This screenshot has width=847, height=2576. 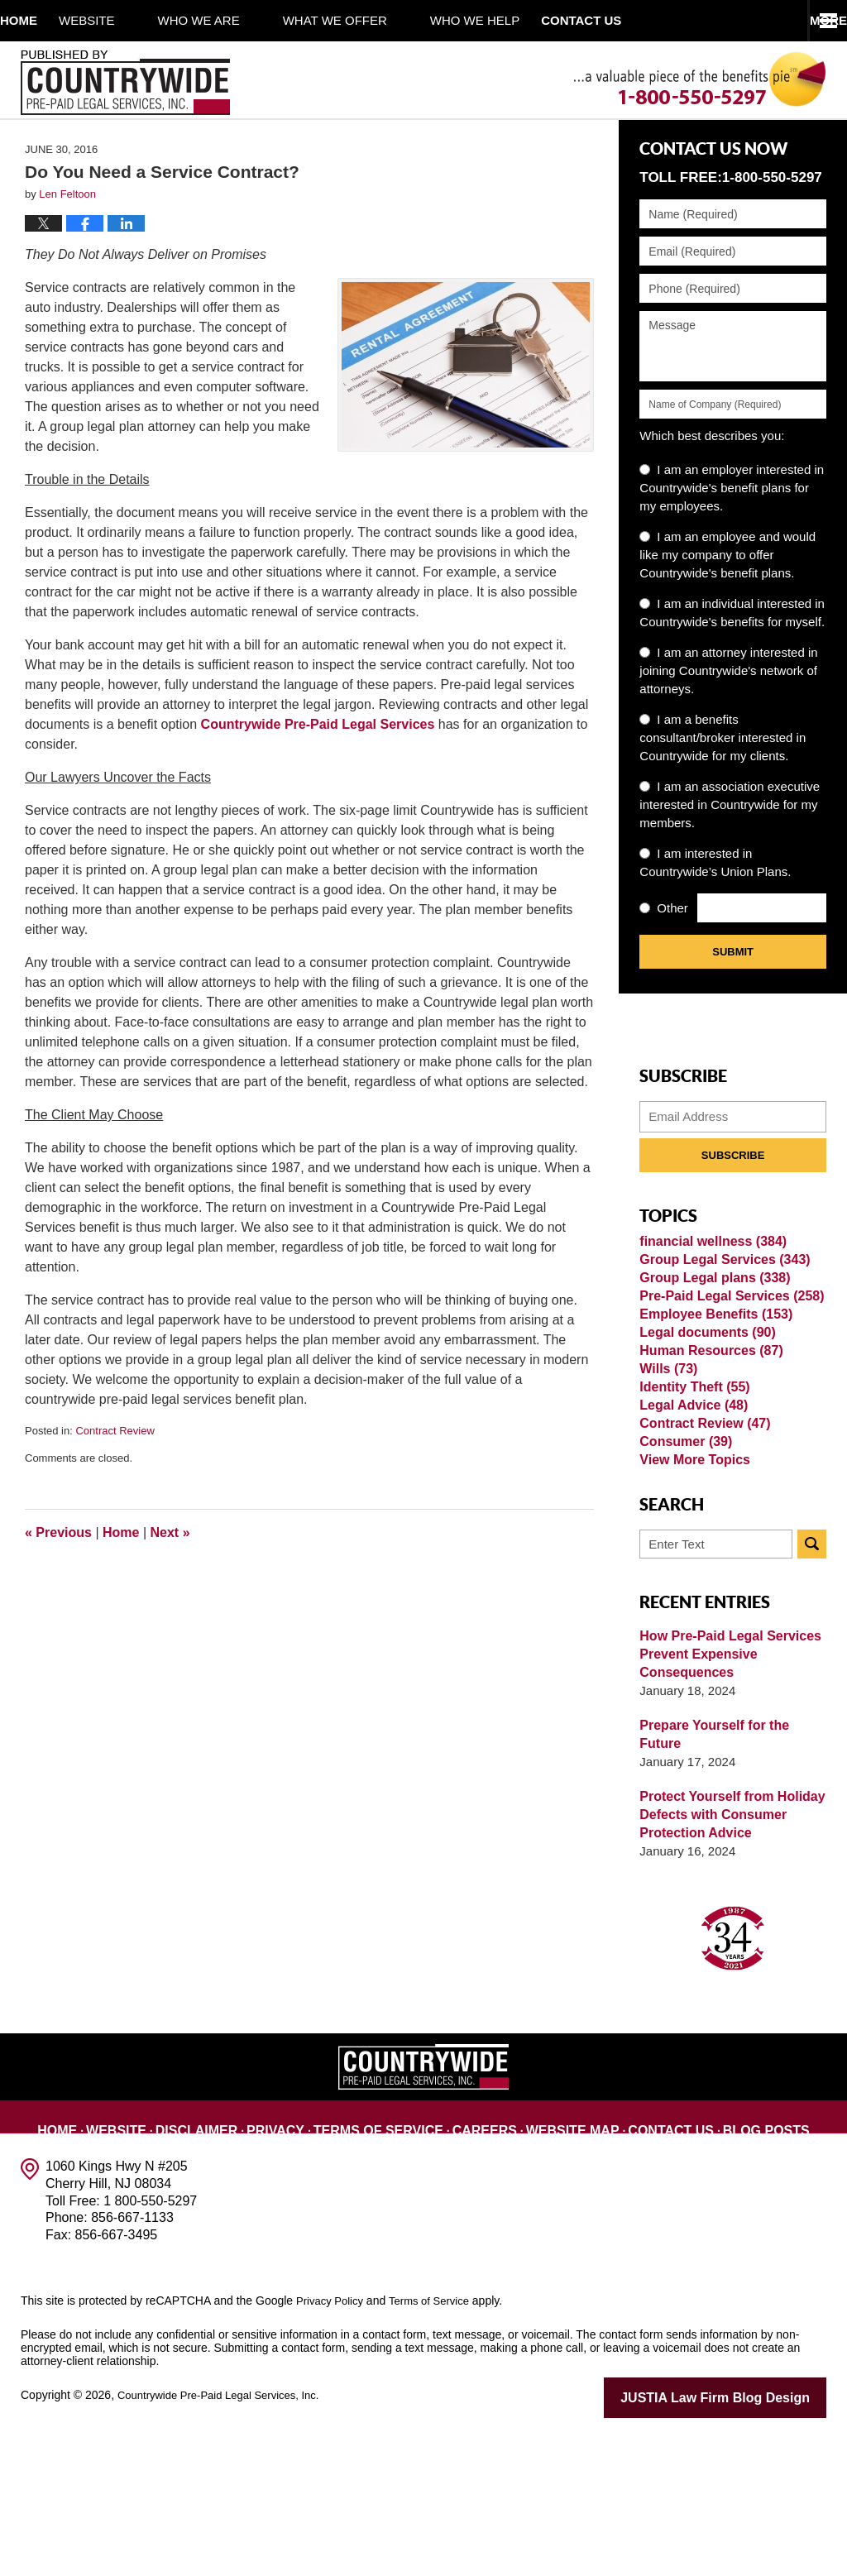 I want to click on Who We Help, so click(x=517, y=20).